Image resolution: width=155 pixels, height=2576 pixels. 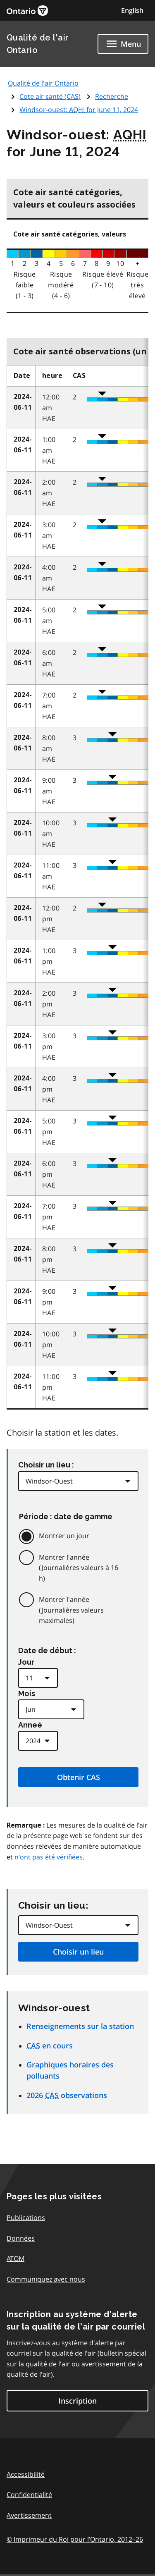 I want to click on English, so click(x=132, y=10).